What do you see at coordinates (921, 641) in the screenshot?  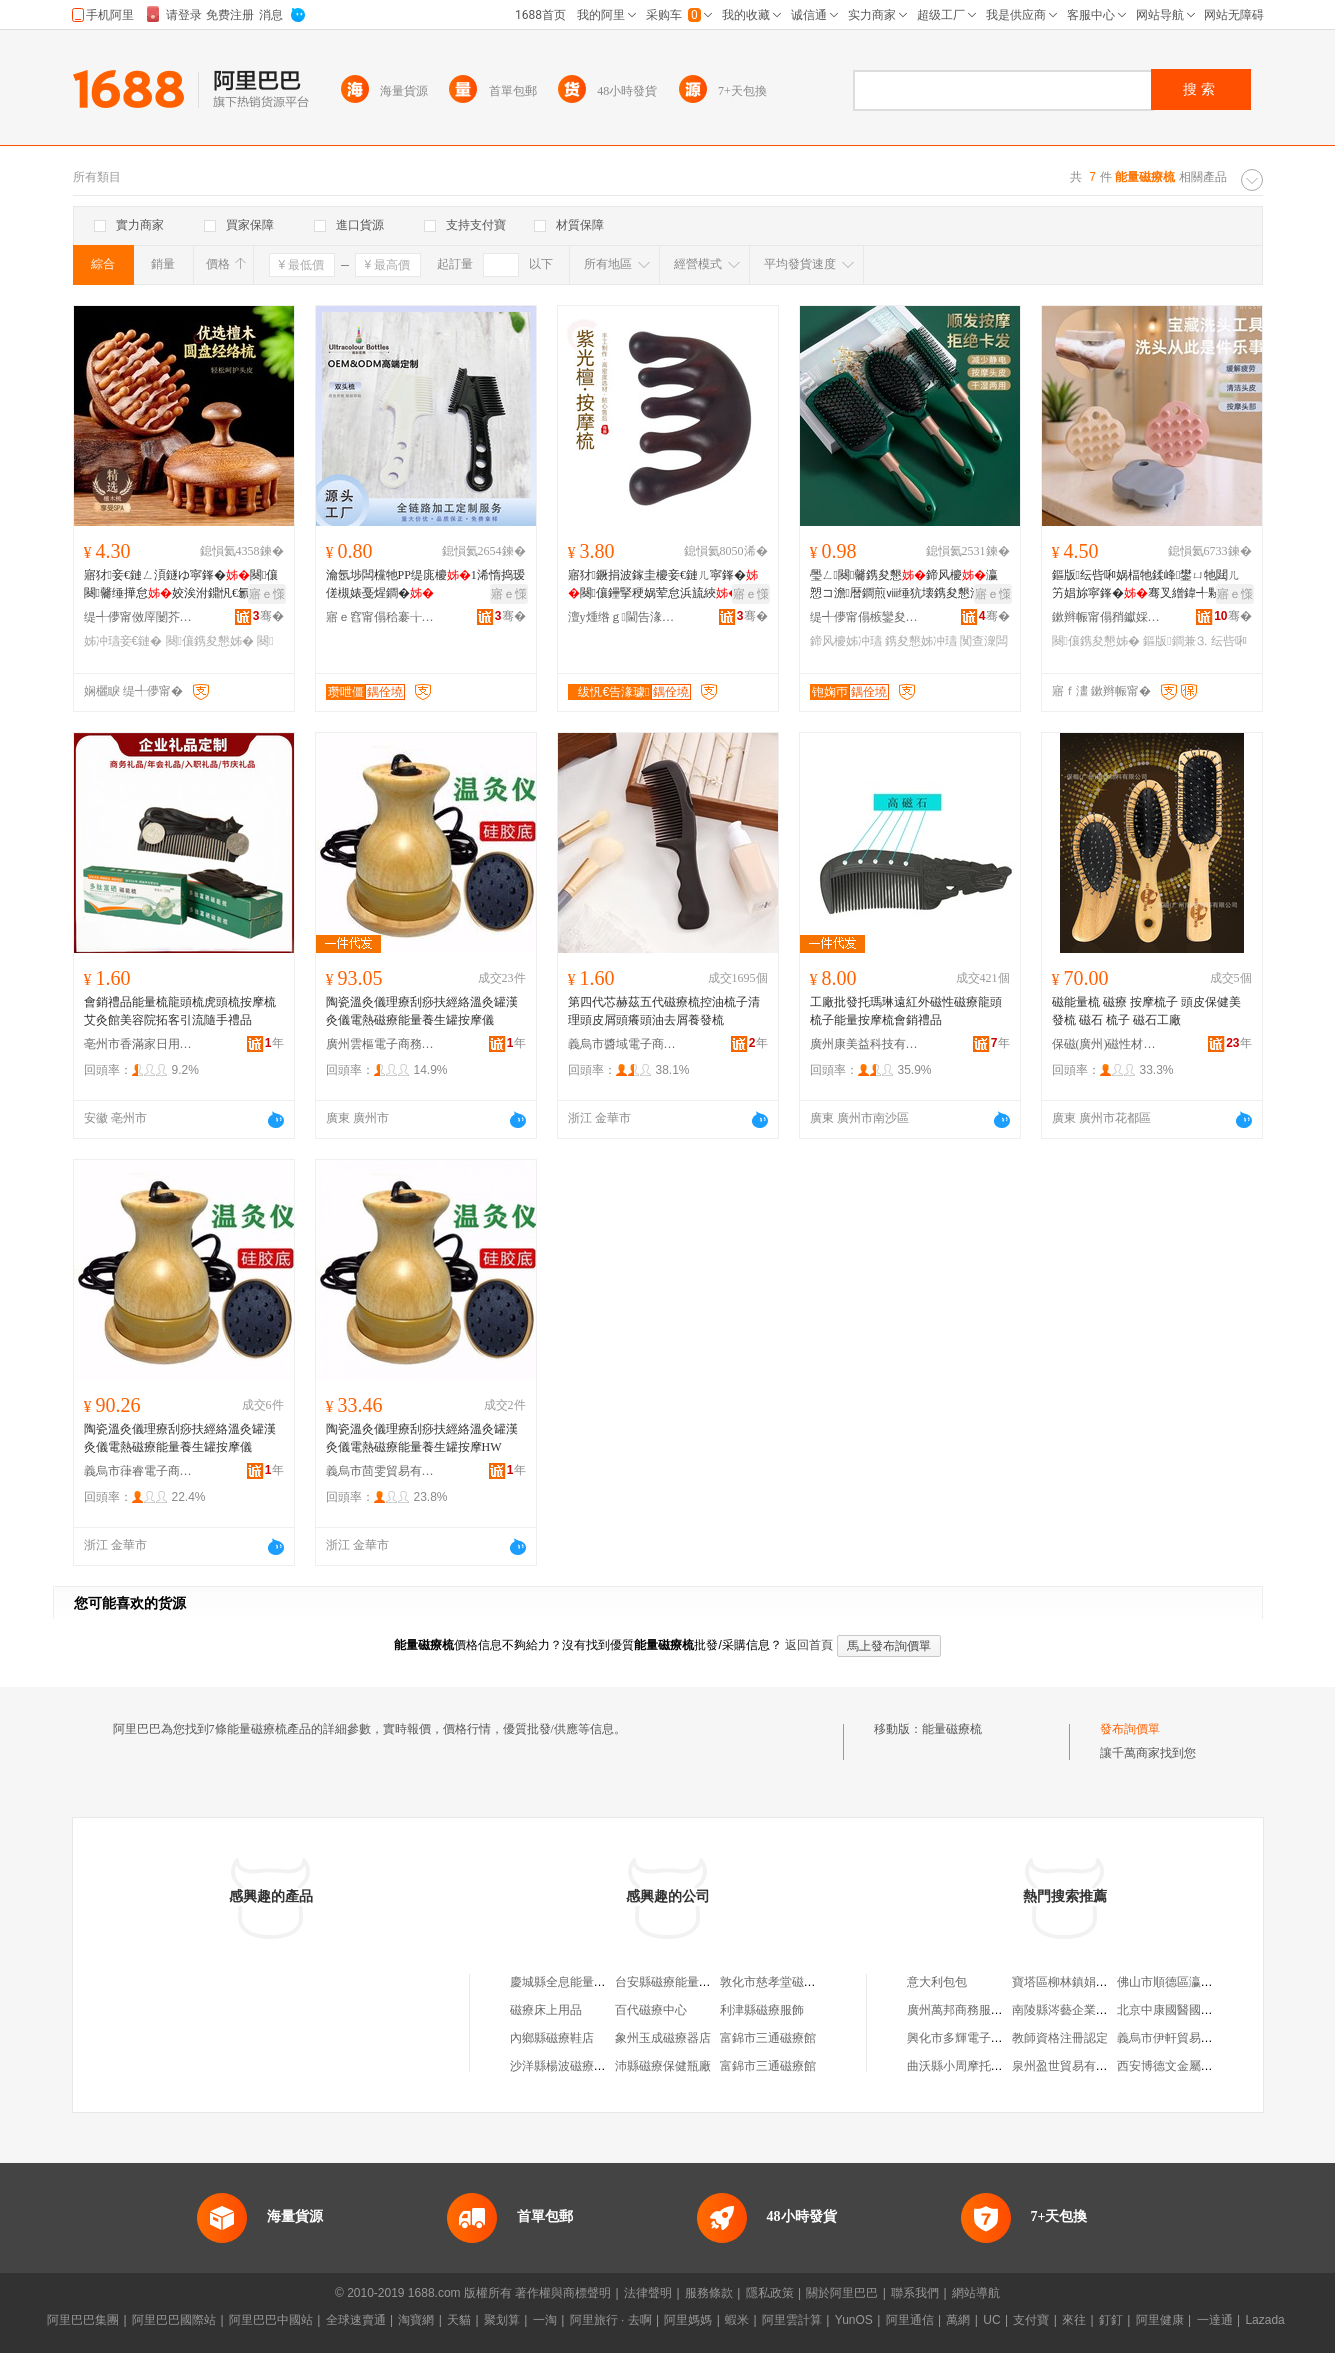 I see `鎸夋懇姊冲瓙` at bounding box center [921, 641].